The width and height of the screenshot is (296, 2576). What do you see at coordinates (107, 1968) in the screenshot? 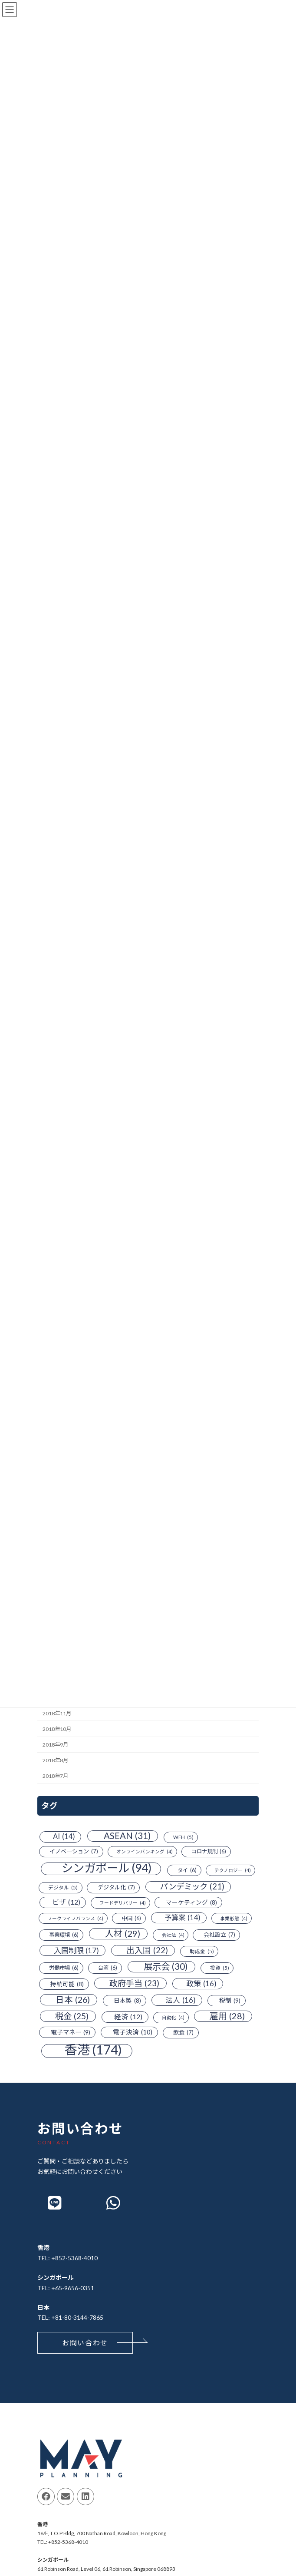
I see `台湾 [台湾 (6個の項目)]` at bounding box center [107, 1968].